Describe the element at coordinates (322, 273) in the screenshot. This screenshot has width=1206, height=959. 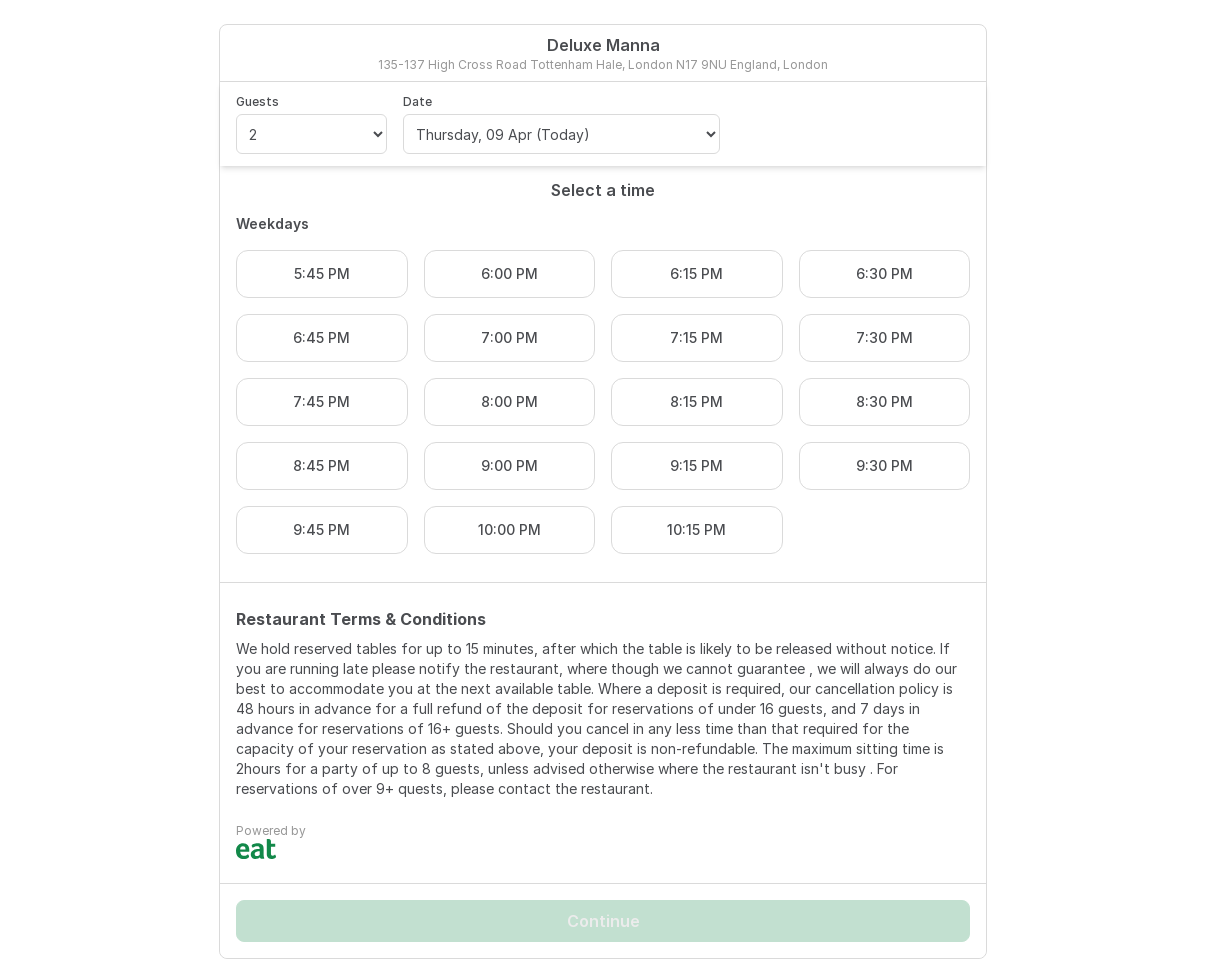
I see `5:45 PM` at that location.